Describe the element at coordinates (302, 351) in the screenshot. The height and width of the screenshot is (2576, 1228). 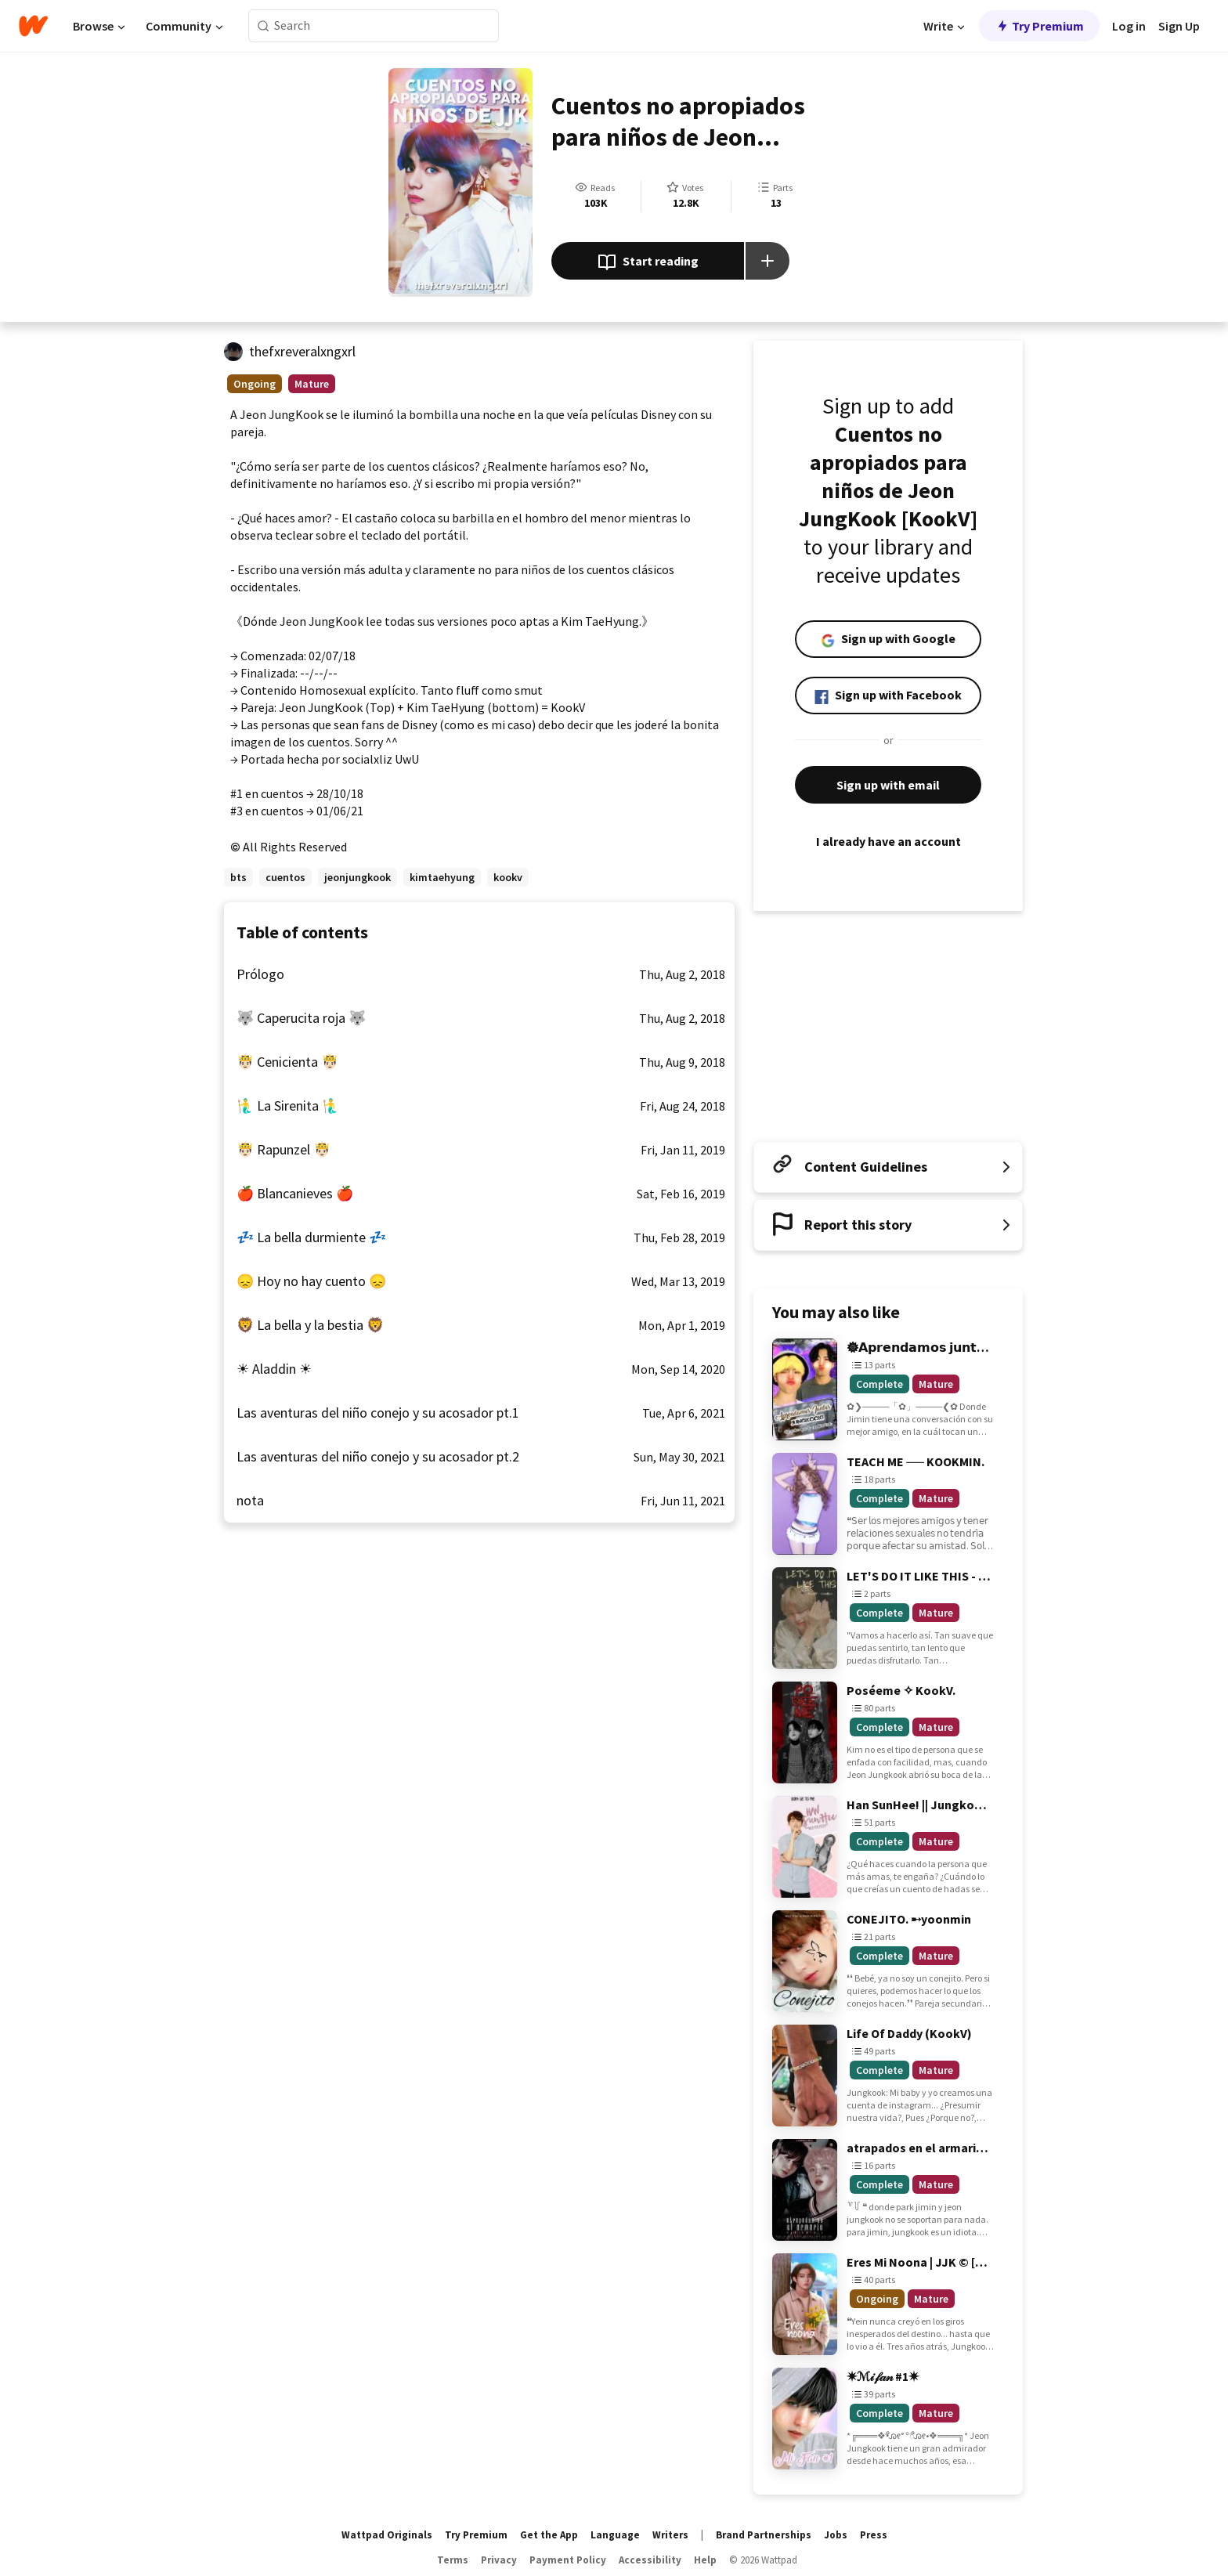
I see `thefxreveralxngxrl [by thefxreveralxngxrl. Tap to go to the author's profile page.]` at that location.